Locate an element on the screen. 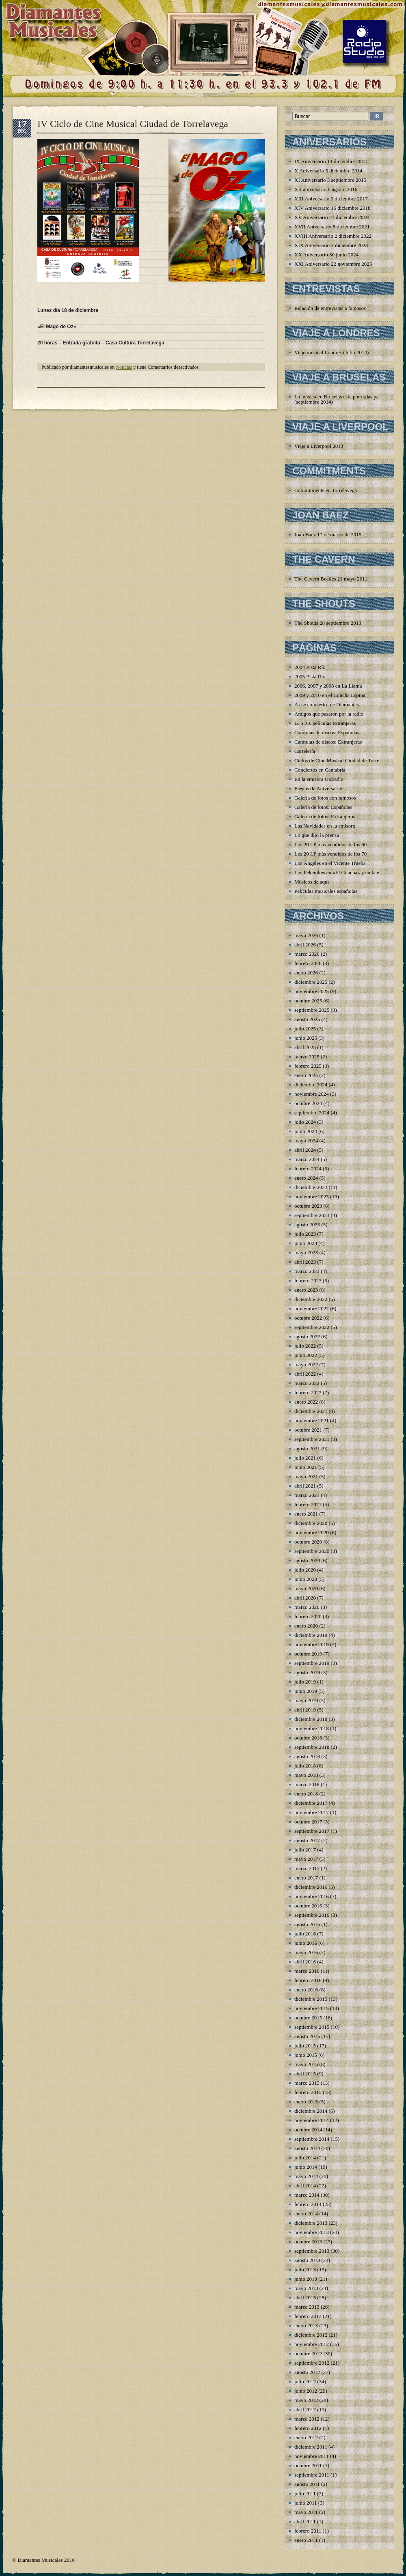 The height and width of the screenshot is (2576, 406). septiembre 2013 is located at coordinates (311, 2251).